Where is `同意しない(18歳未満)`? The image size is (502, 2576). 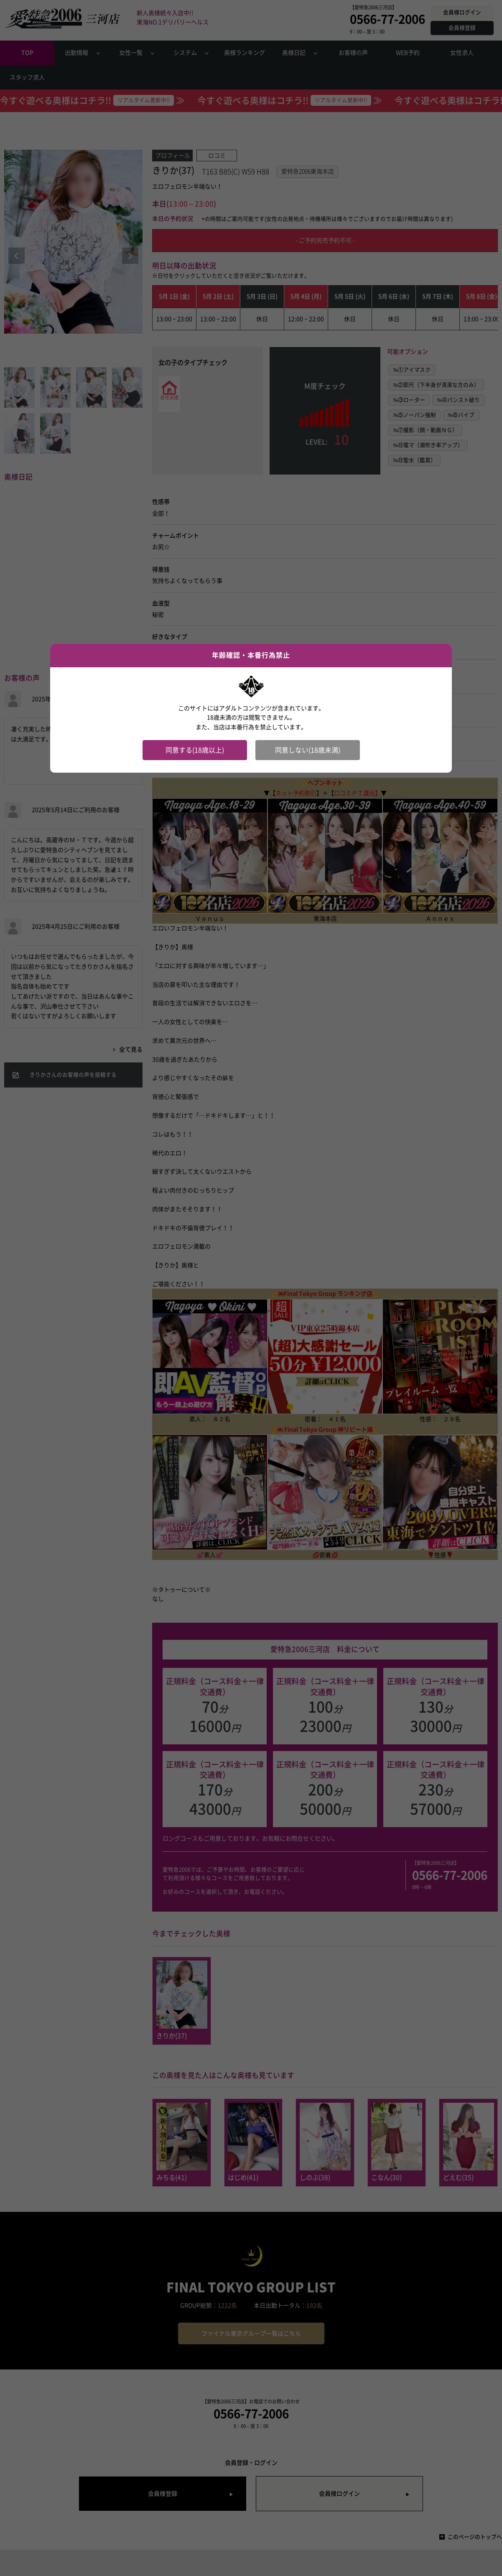 同意しない(18歳未満) is located at coordinates (307, 750).